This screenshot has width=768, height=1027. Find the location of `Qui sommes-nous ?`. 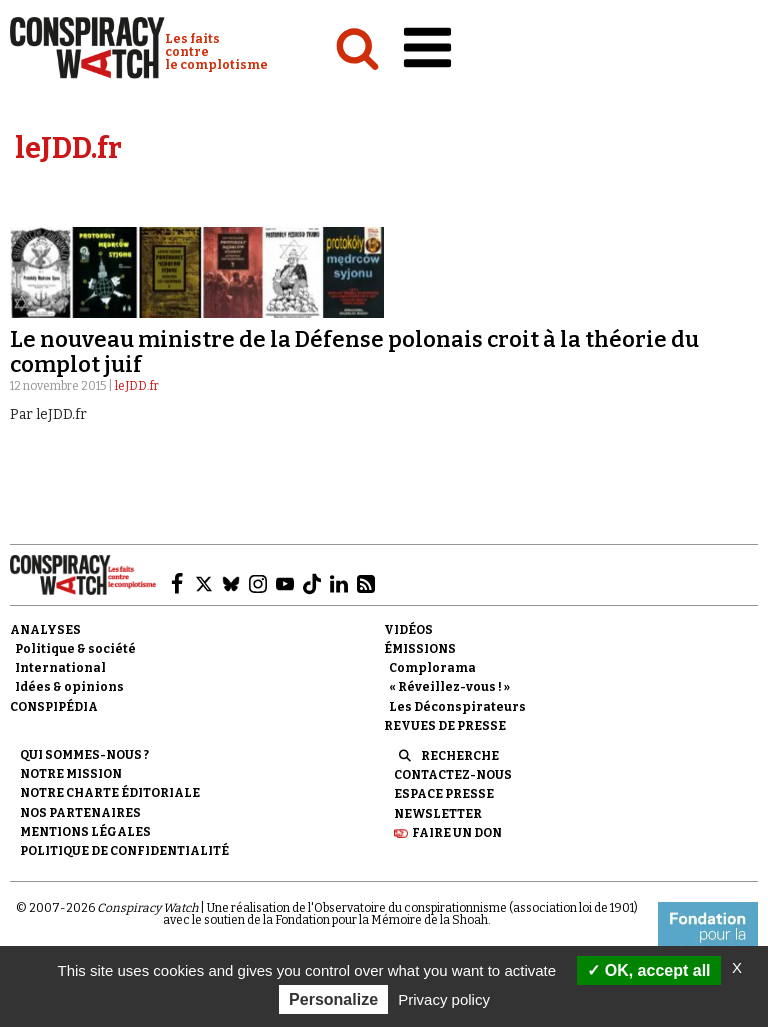

Qui sommes-nous ? is located at coordinates (84, 755).